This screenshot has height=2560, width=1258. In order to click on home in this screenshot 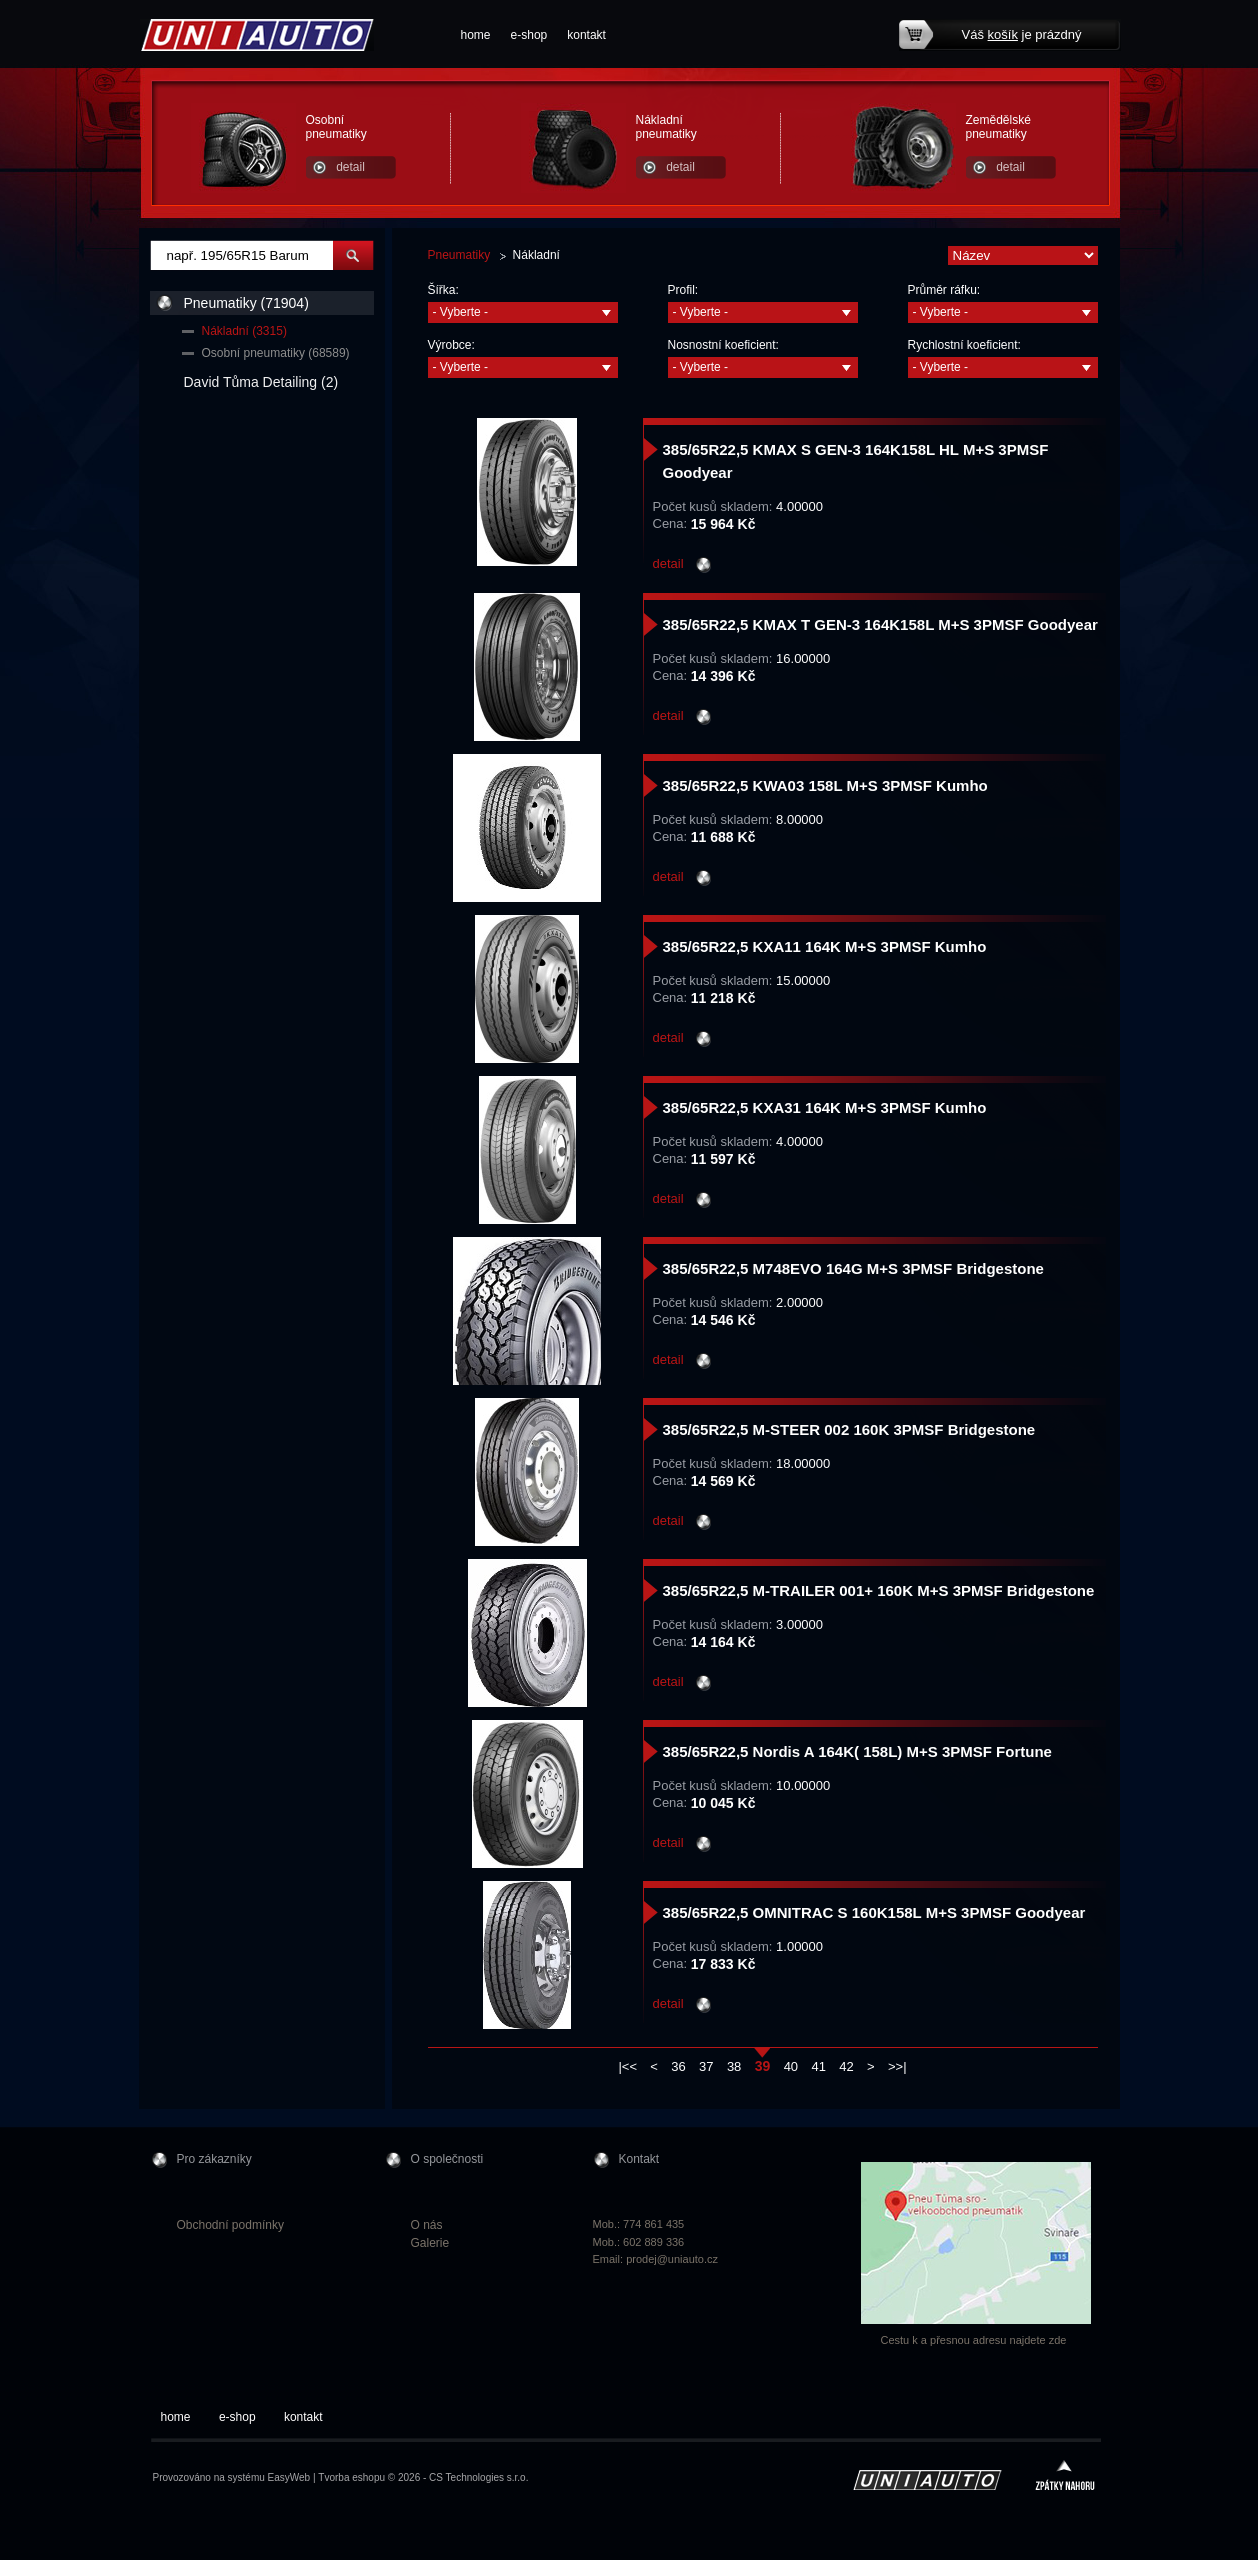, I will do `click(476, 35)`.